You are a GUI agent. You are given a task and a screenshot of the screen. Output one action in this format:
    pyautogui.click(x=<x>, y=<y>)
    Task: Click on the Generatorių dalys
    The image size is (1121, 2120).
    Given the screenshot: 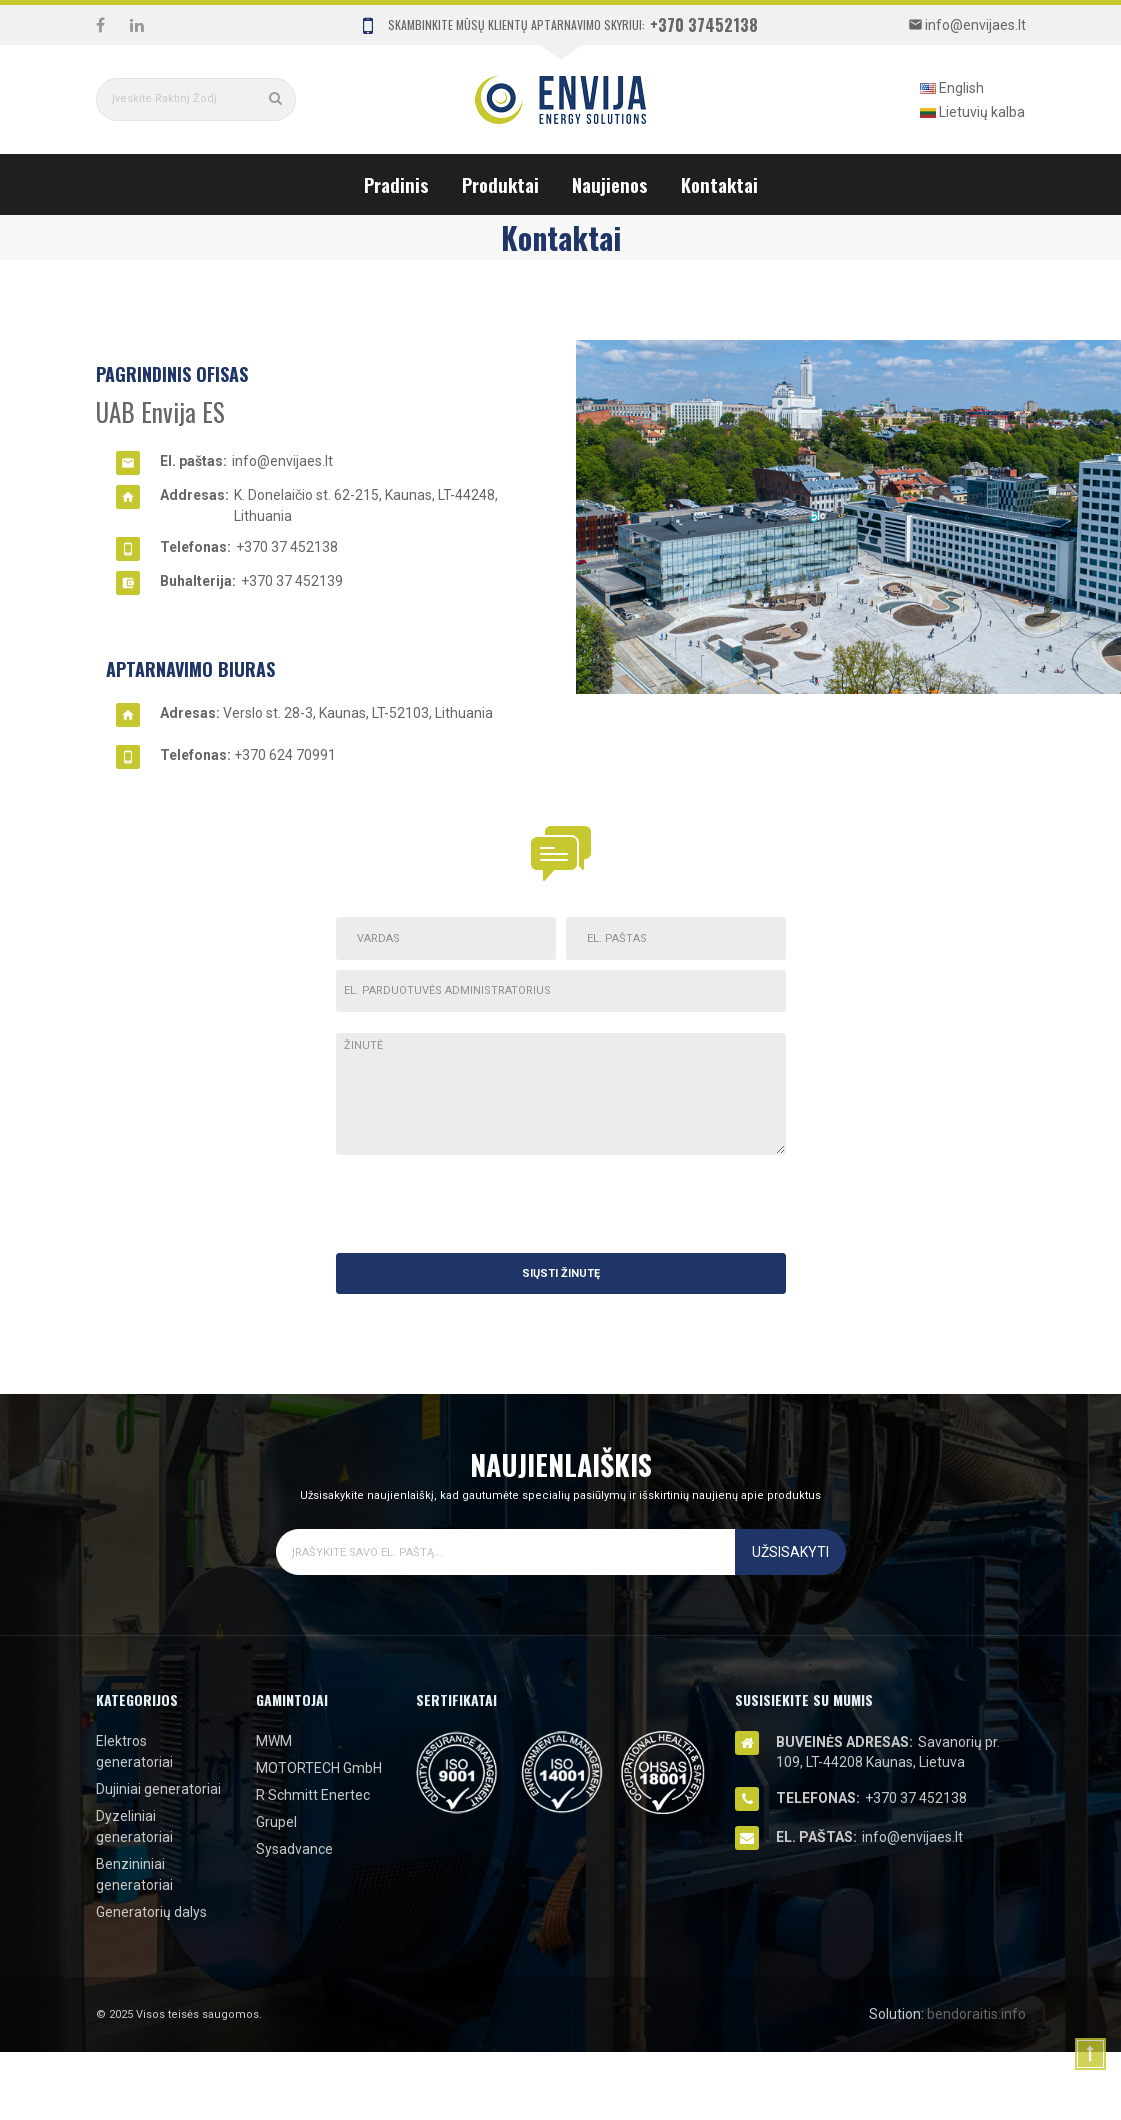 What is the action you would take?
    pyautogui.click(x=151, y=1912)
    